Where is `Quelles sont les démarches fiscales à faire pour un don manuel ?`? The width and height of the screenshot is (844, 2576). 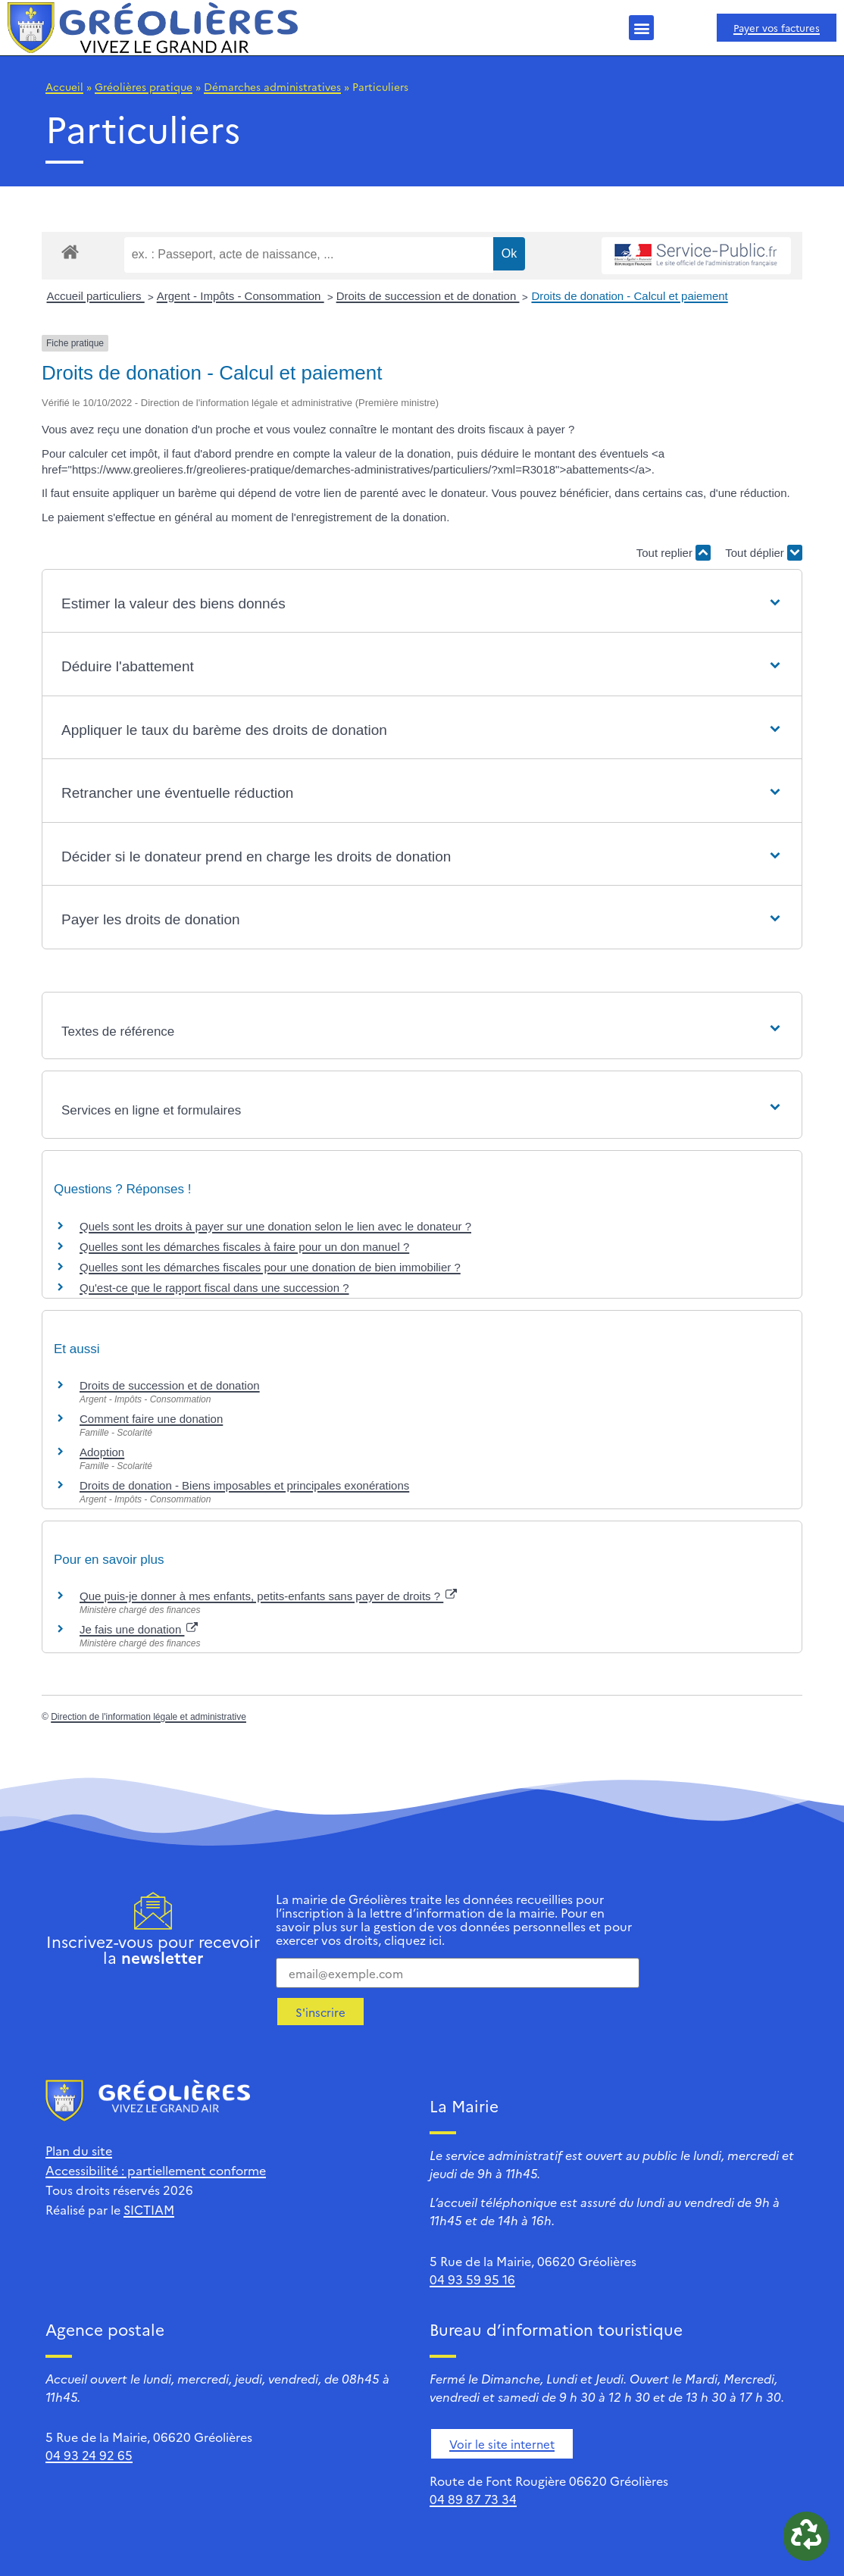
Quelles sont les démarches fiscales à faire pour un don manuel ? is located at coordinates (244, 1246).